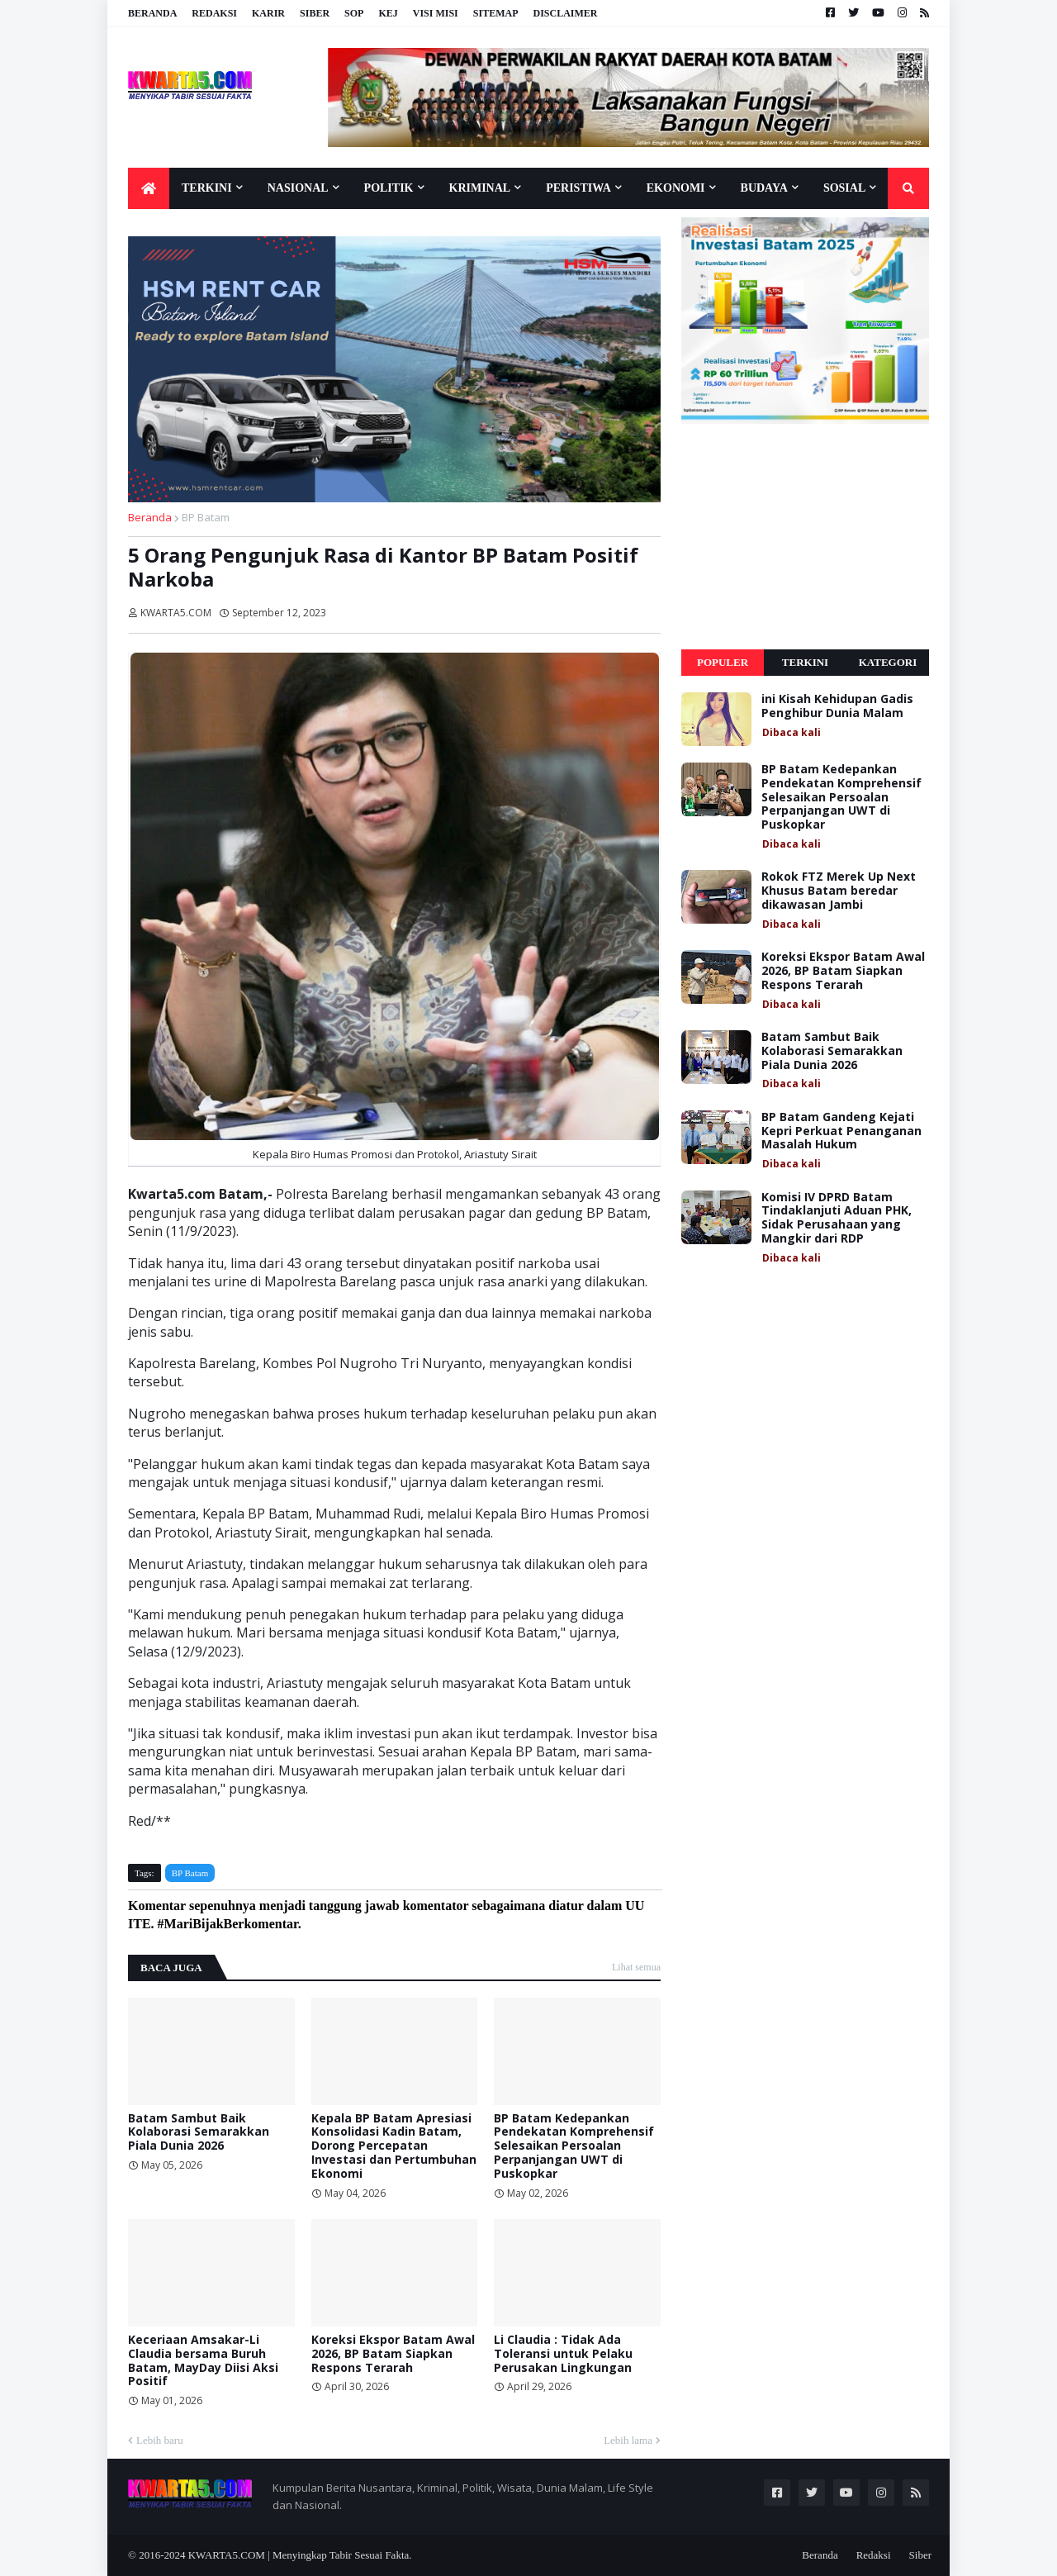 Image resolution: width=1057 pixels, height=2576 pixels. What do you see at coordinates (314, 13) in the screenshot?
I see `Siber` at bounding box center [314, 13].